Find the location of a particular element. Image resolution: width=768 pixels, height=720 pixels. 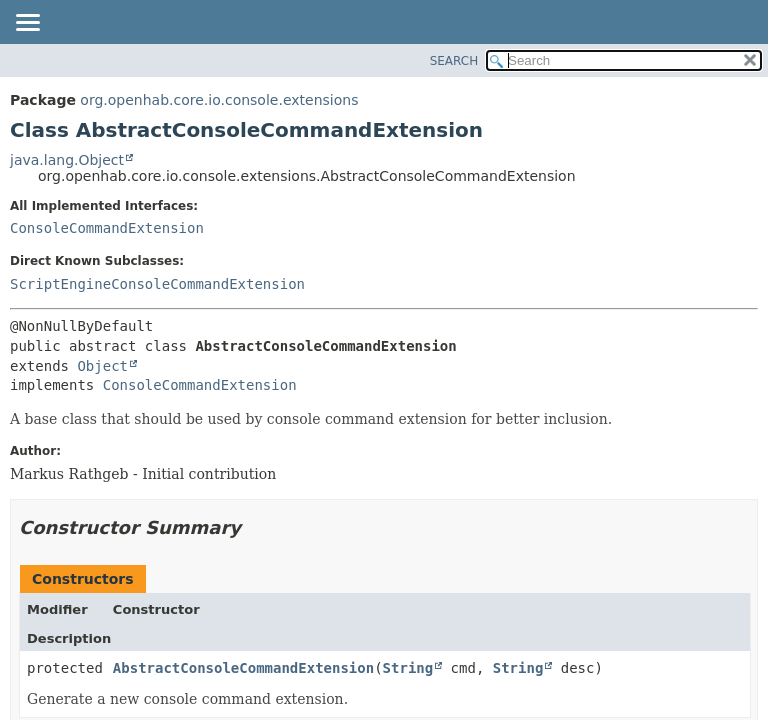

org.openhab.core.io.console.extensions is located at coordinates (219, 100).